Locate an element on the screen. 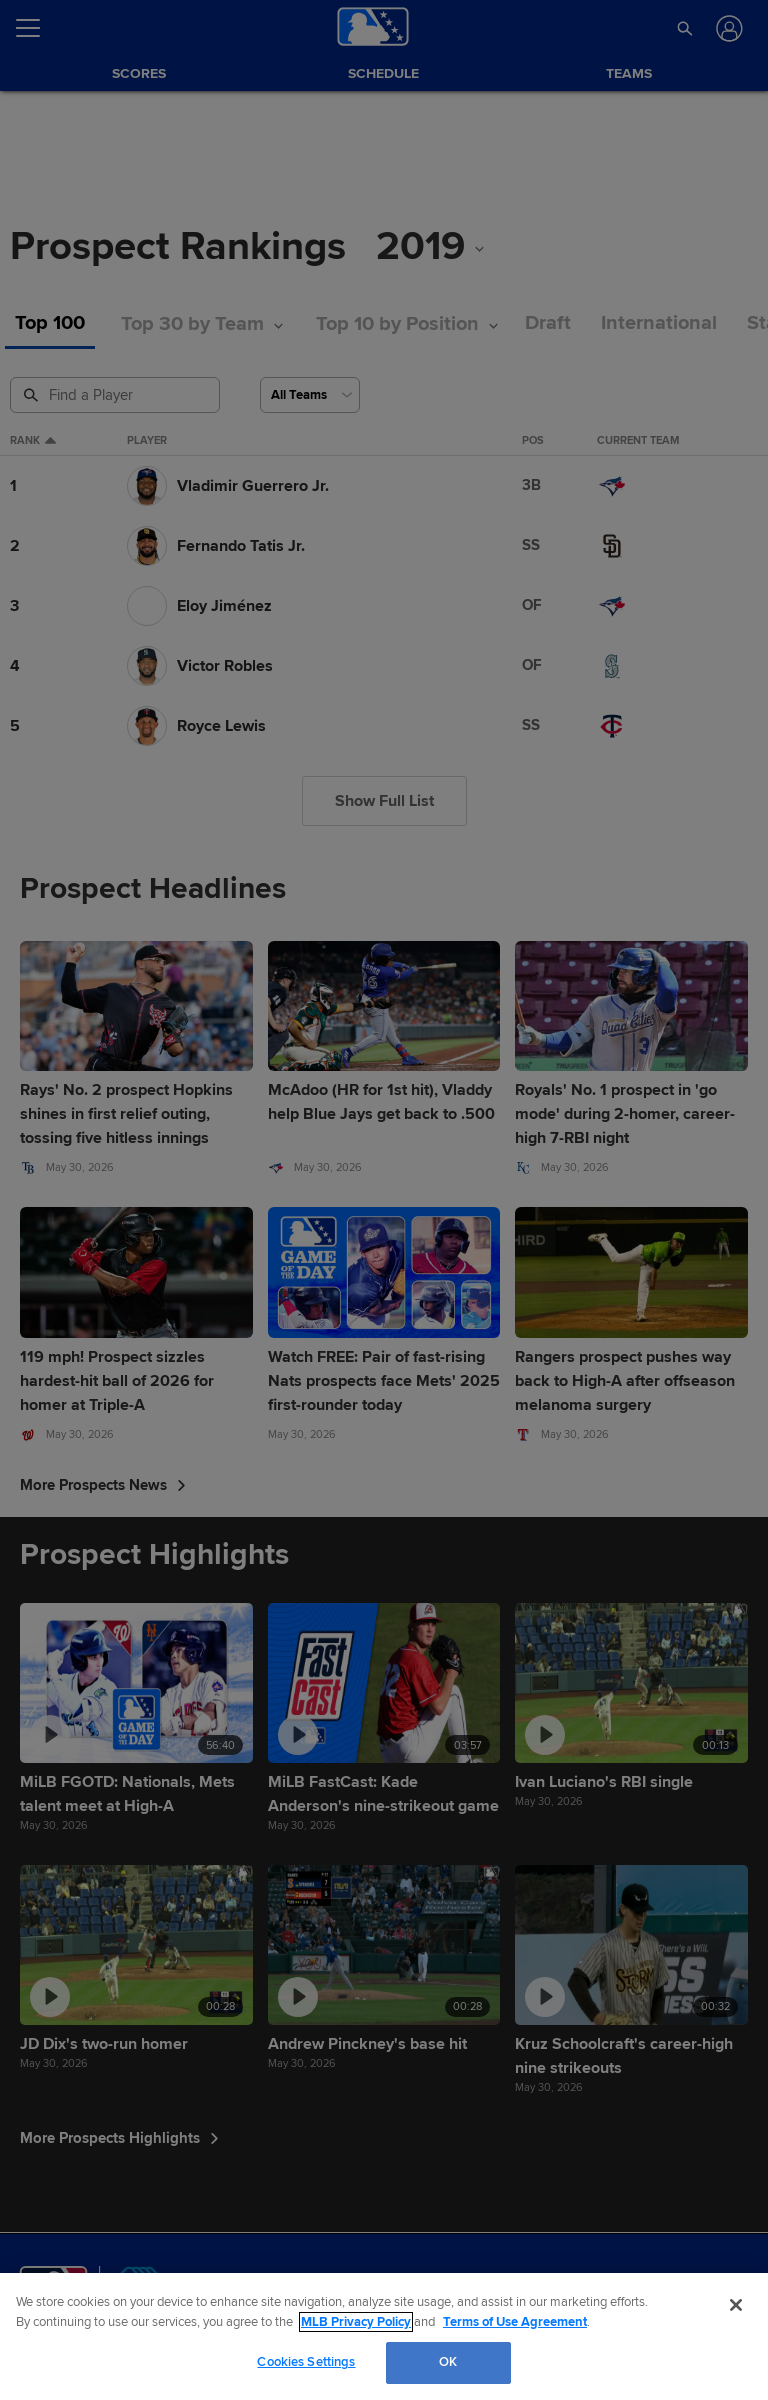 The width and height of the screenshot is (768, 2400). [region] is located at coordinates (384, 2336).